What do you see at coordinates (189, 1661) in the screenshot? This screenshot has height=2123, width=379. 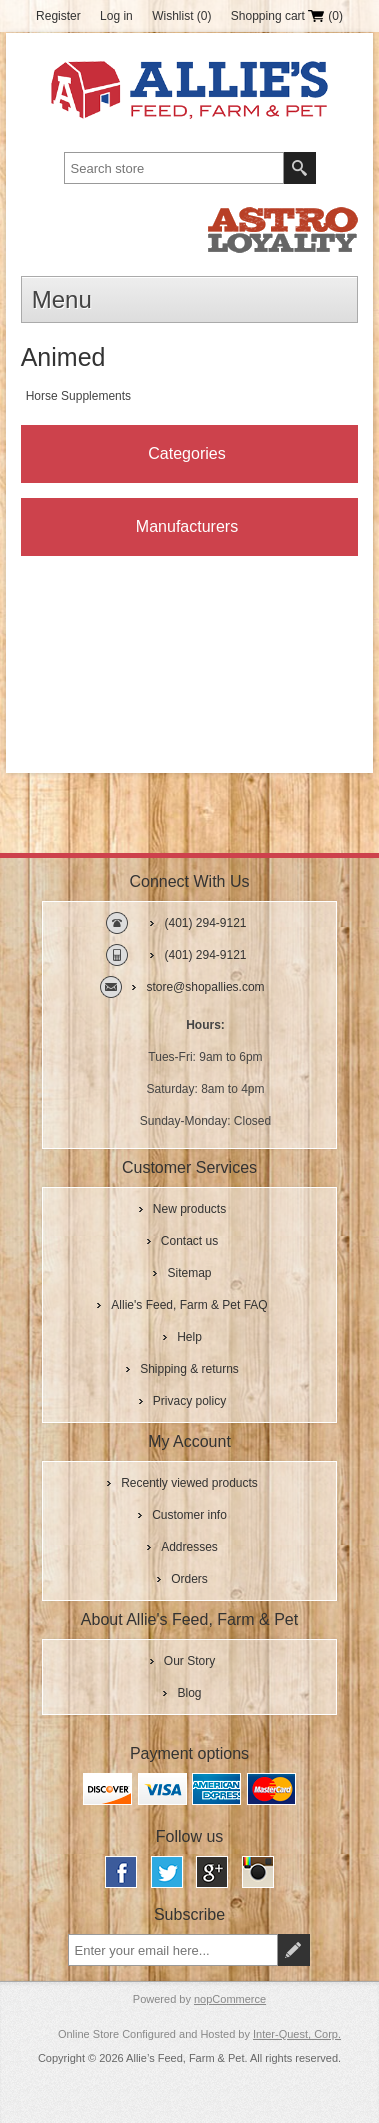 I see `Our Story` at bounding box center [189, 1661].